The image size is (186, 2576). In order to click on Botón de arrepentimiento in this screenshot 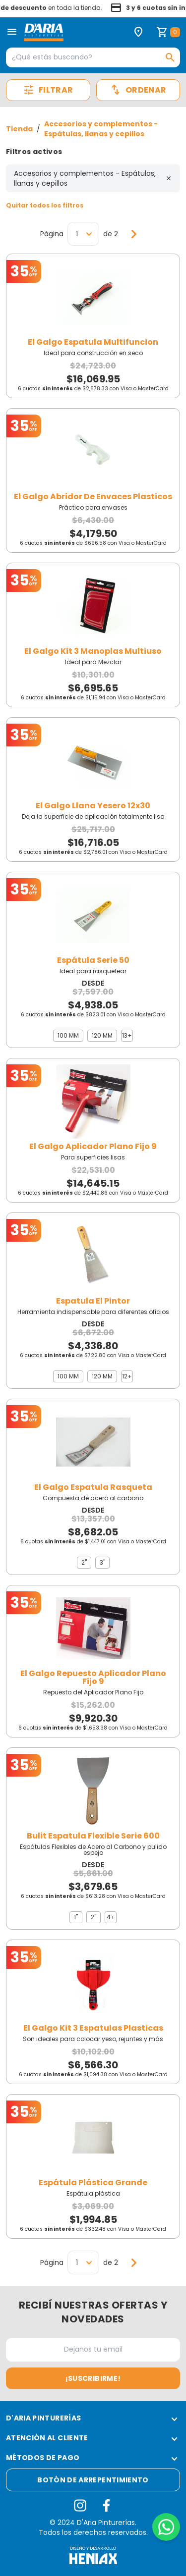, I will do `click(92, 2480)`.